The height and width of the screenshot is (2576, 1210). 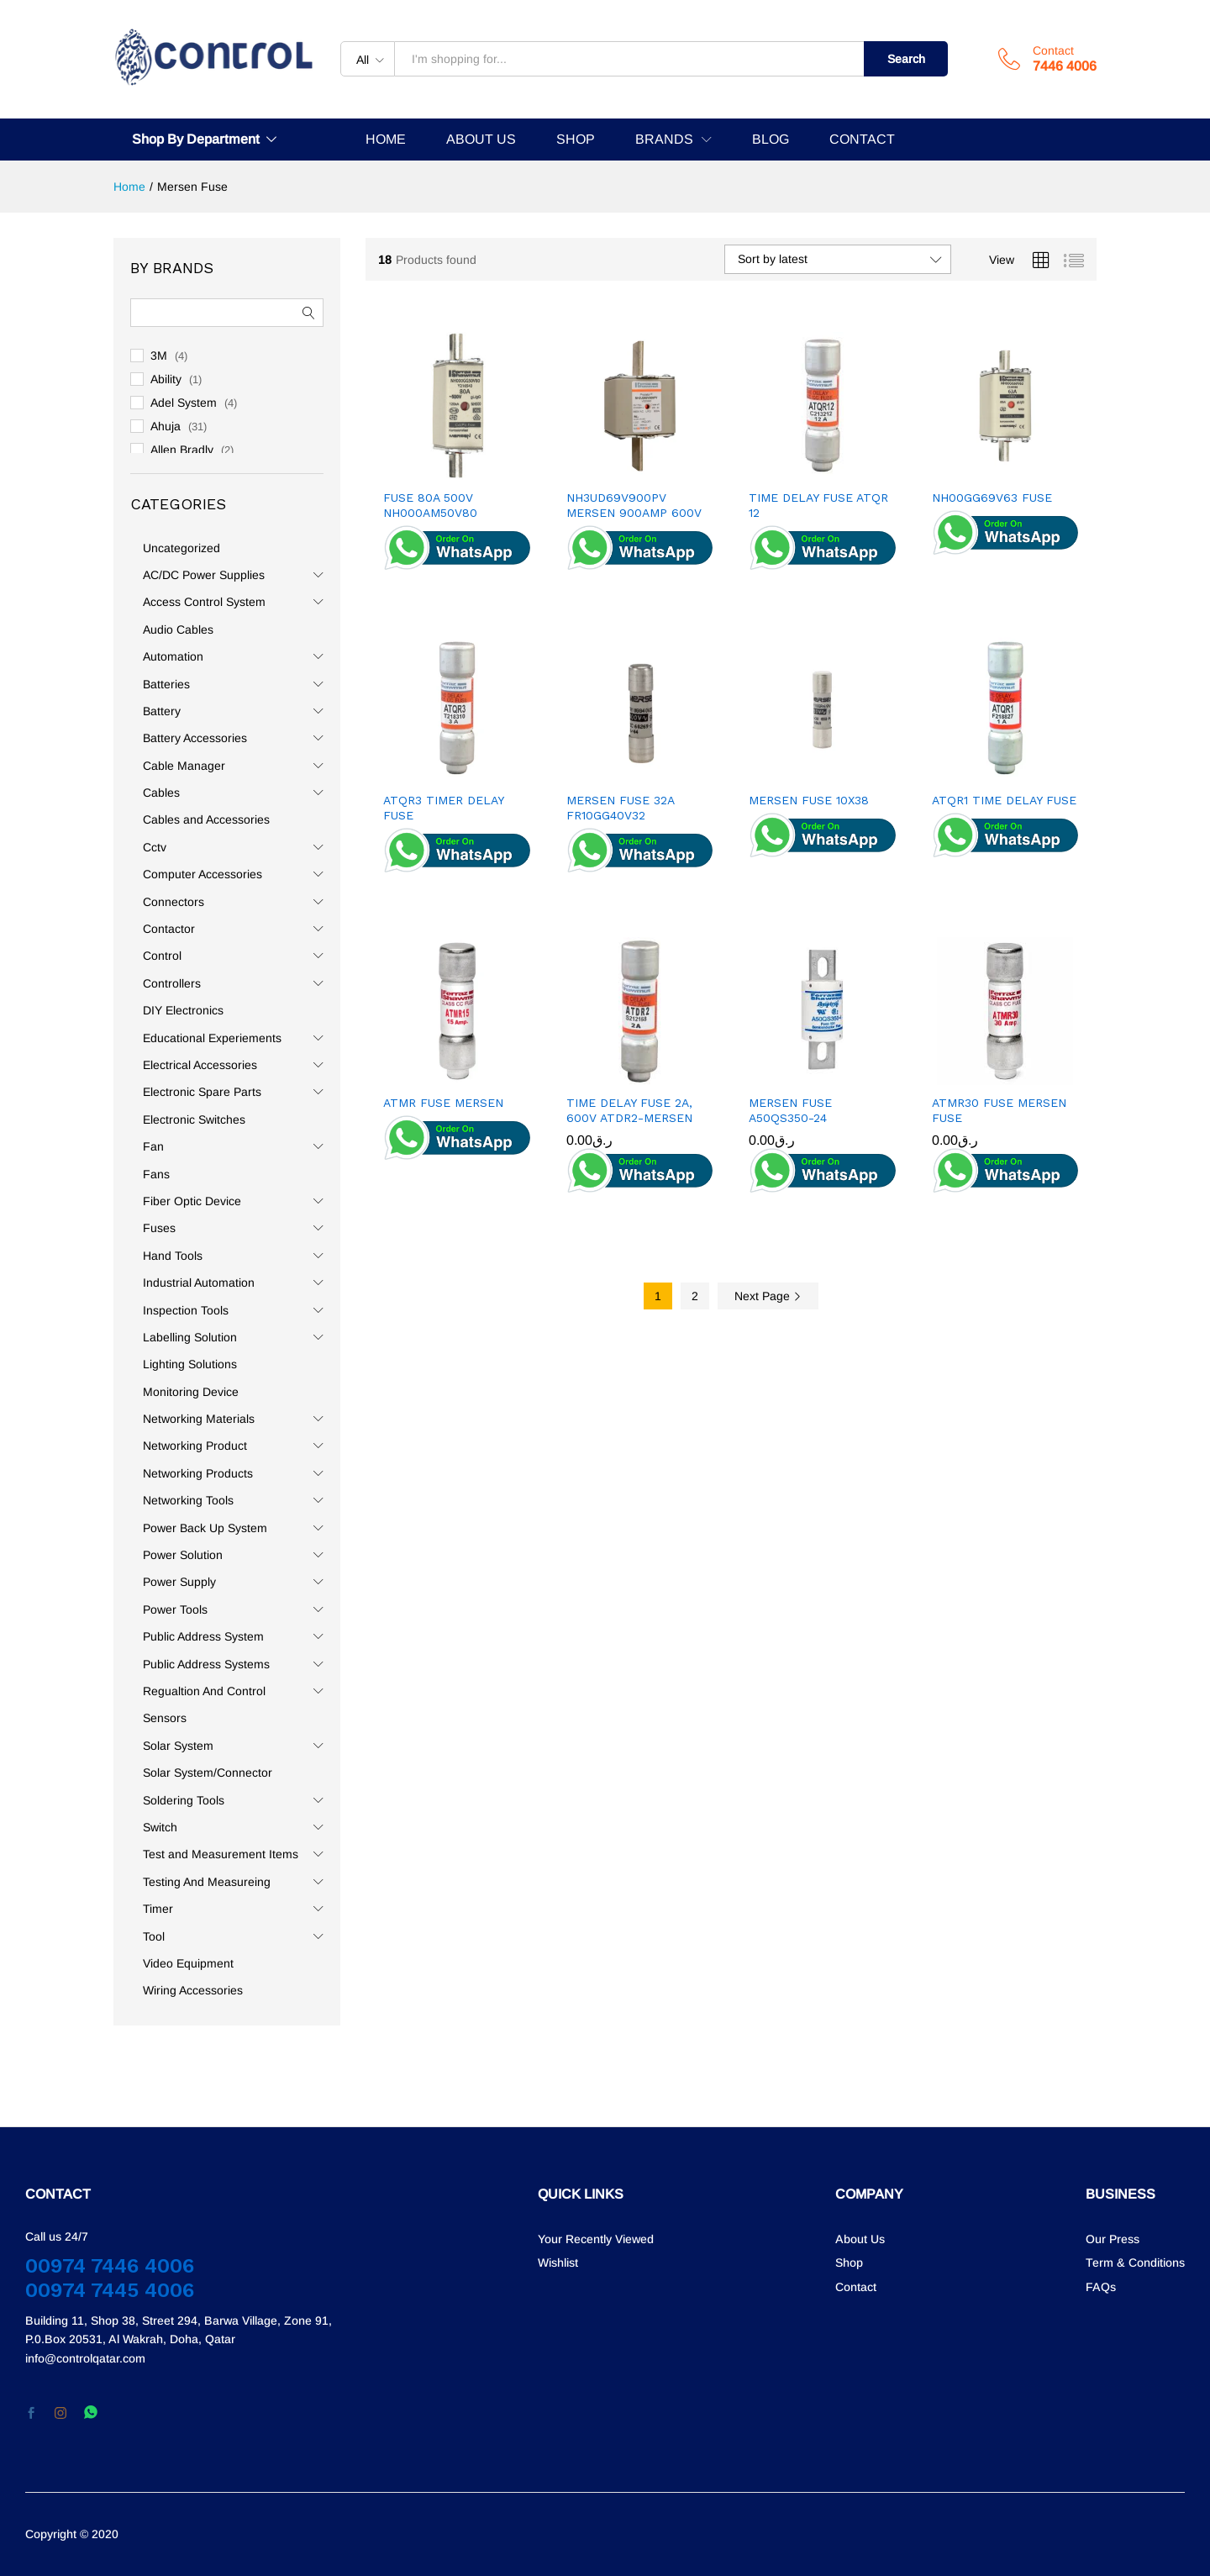 What do you see at coordinates (156, 1174) in the screenshot?
I see `Fans` at bounding box center [156, 1174].